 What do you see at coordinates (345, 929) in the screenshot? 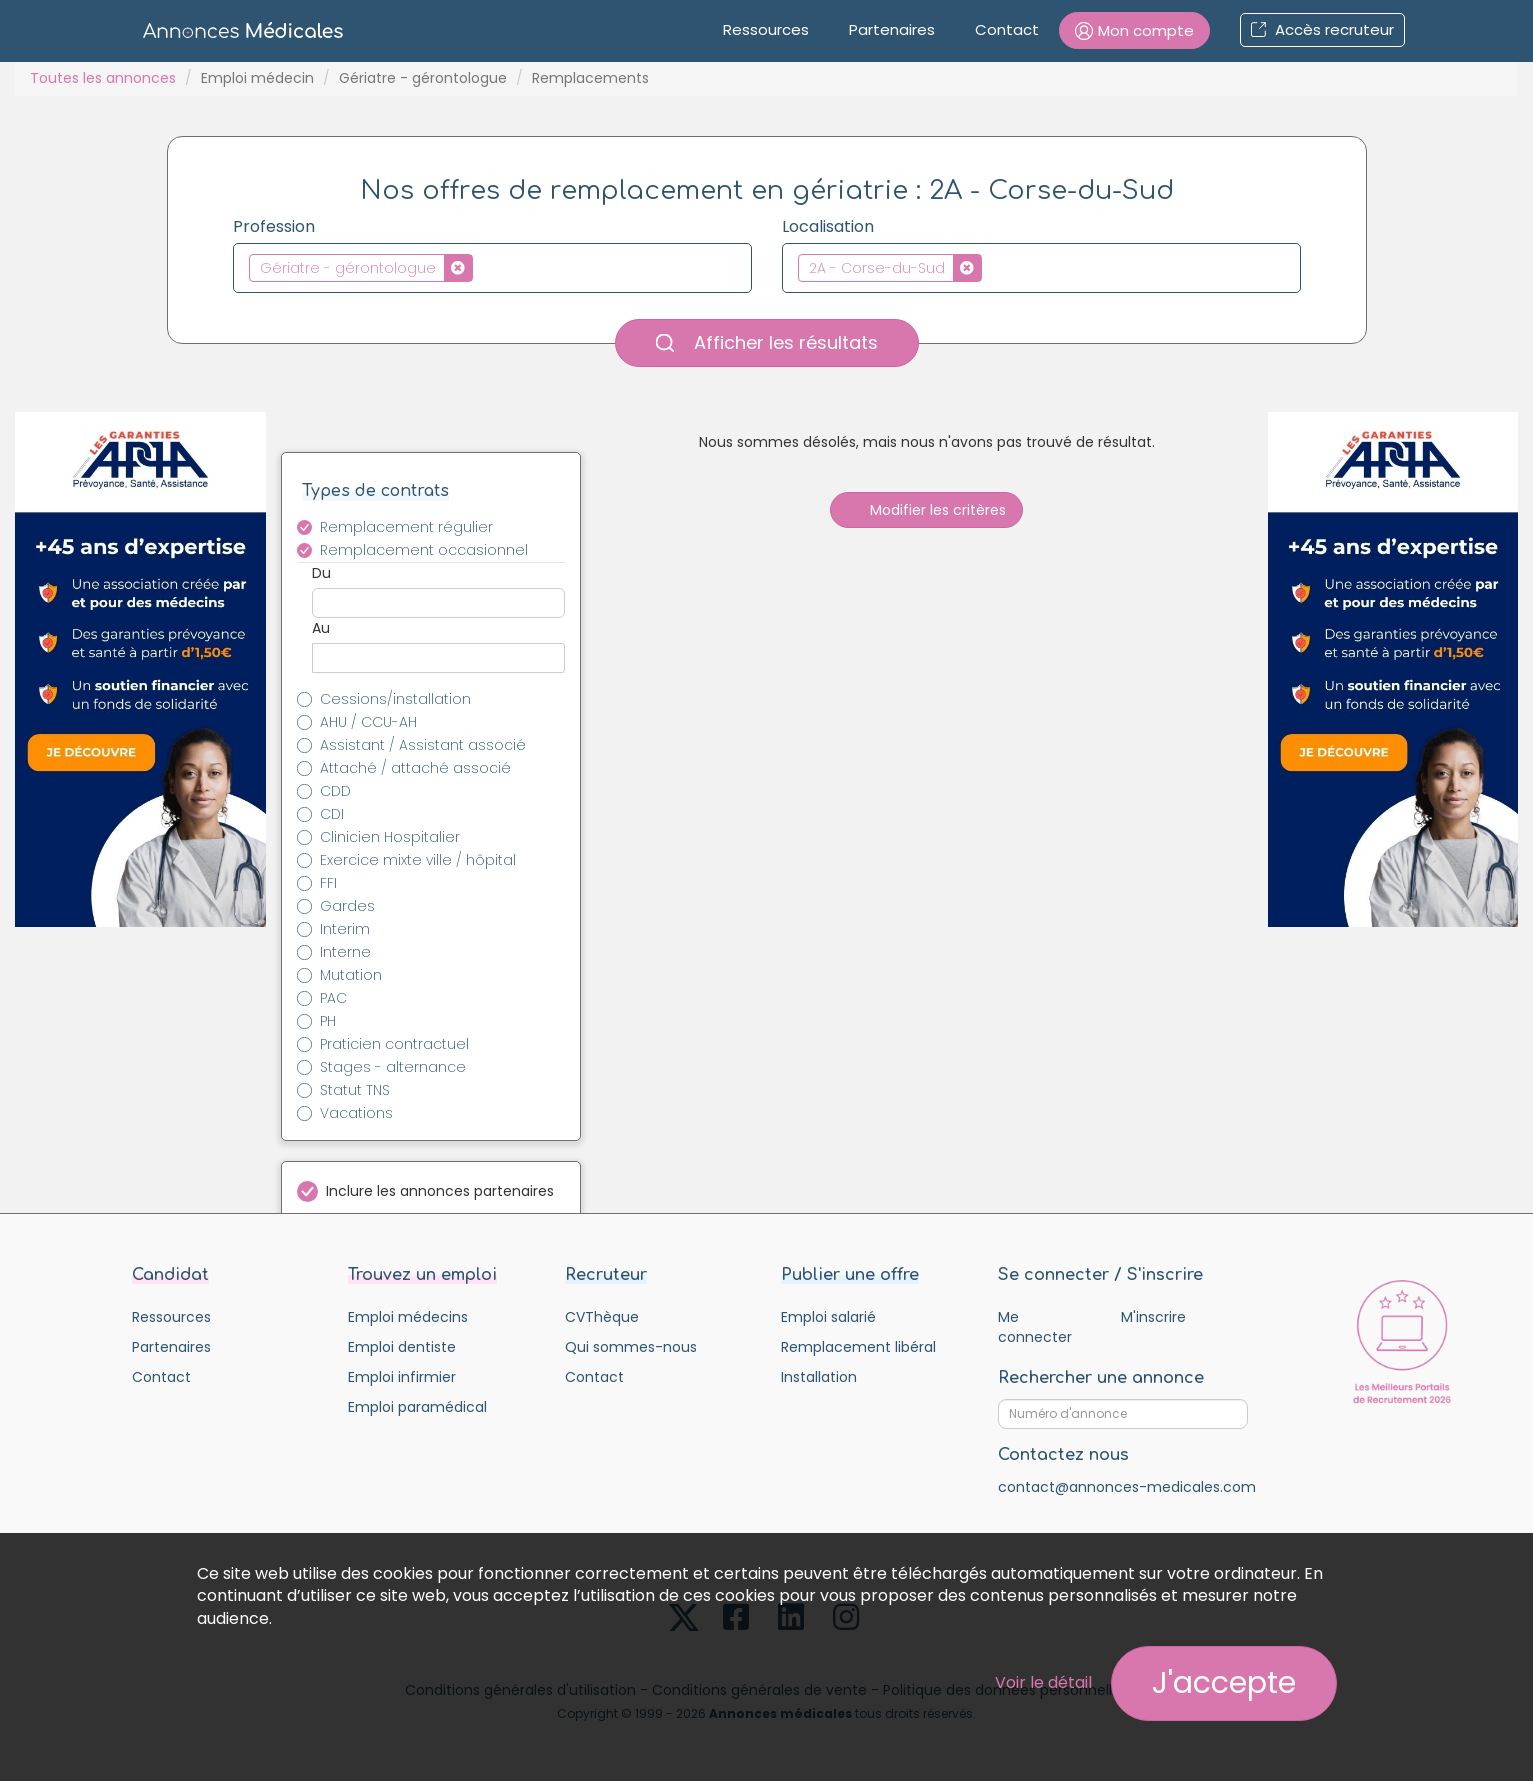
I see `Interim` at bounding box center [345, 929].